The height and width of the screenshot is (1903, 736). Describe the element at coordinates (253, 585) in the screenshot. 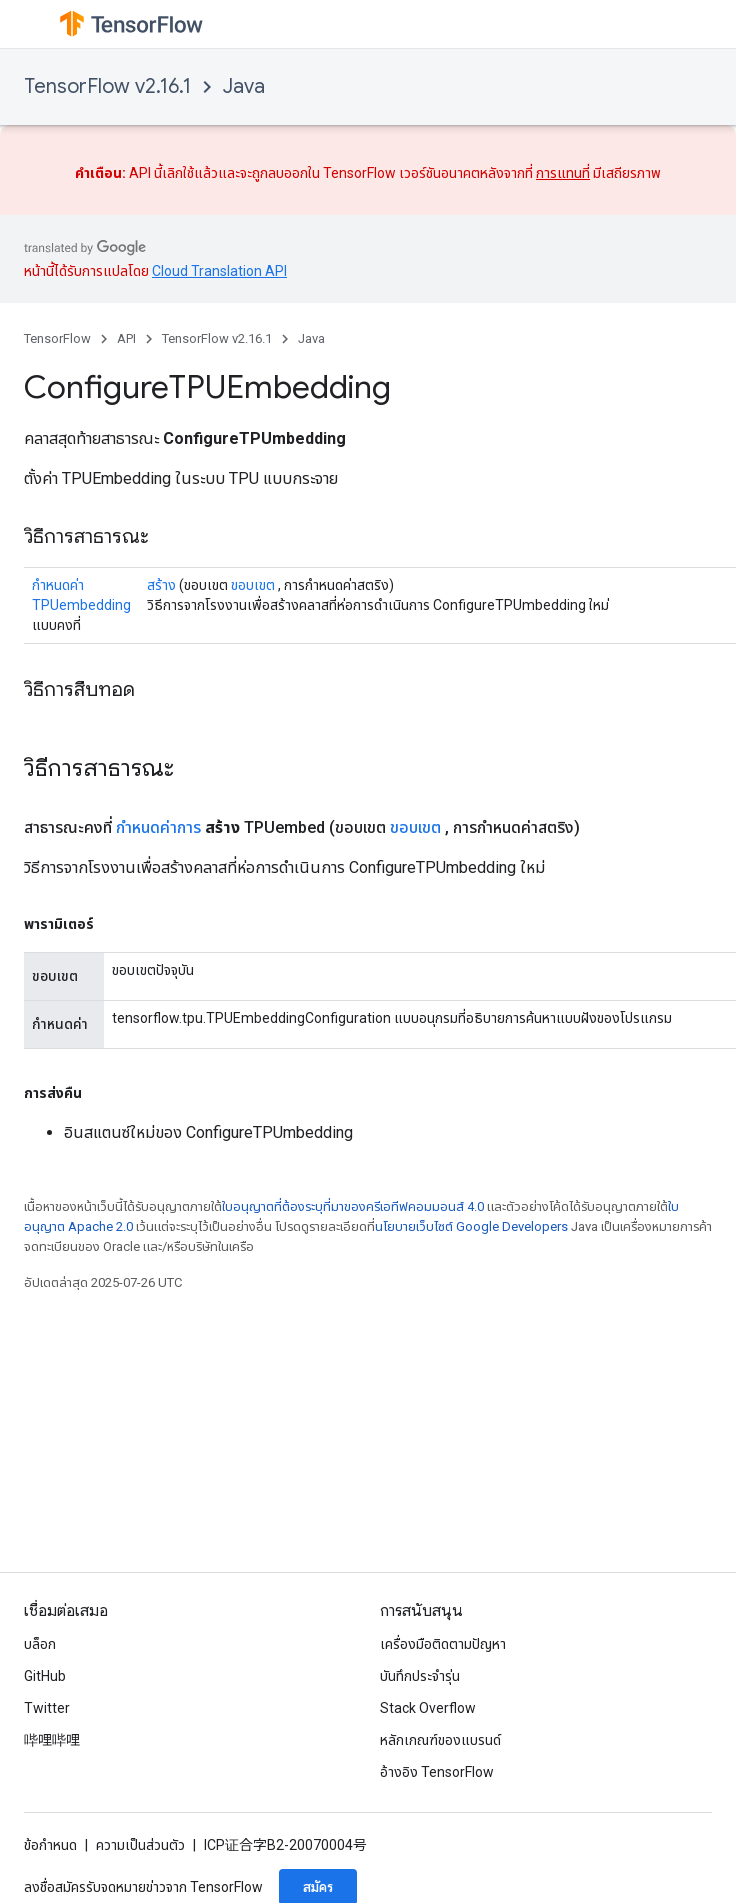

I see `ขอบเขต` at that location.